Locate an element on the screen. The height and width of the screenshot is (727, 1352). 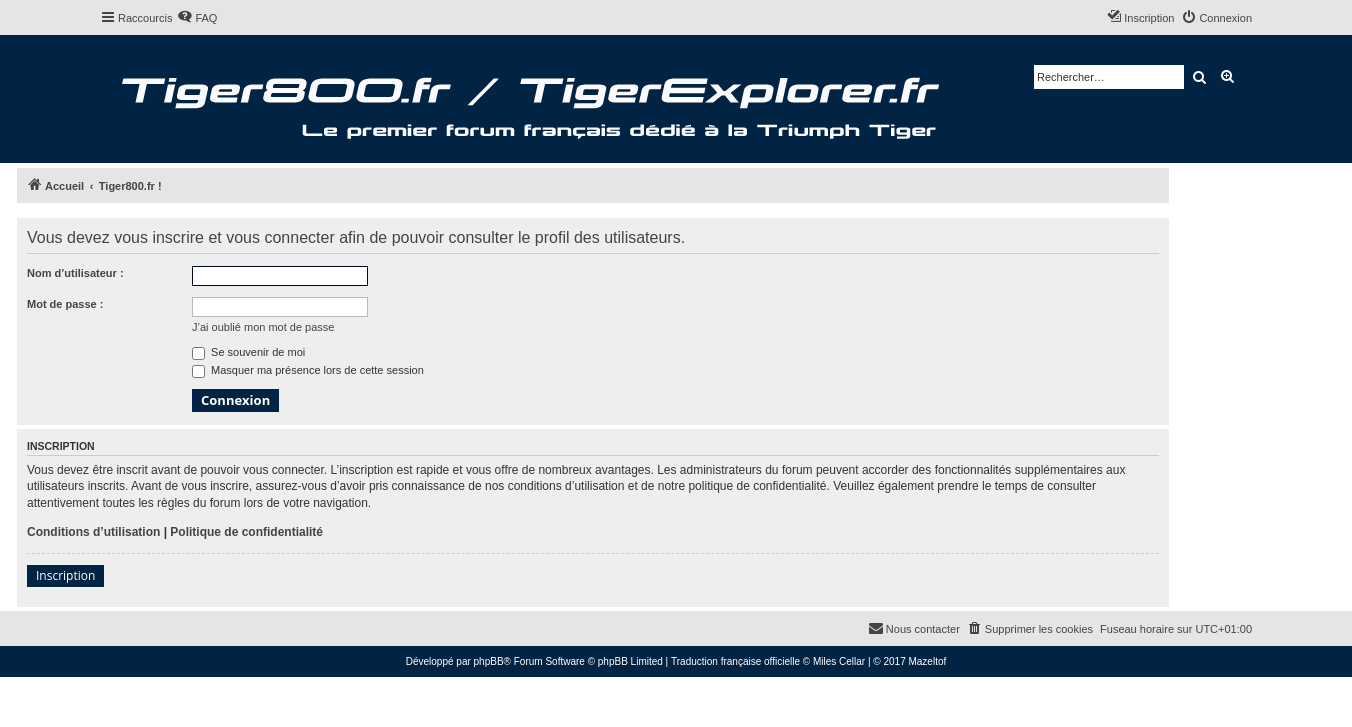
Inscription is located at coordinates (65, 575).